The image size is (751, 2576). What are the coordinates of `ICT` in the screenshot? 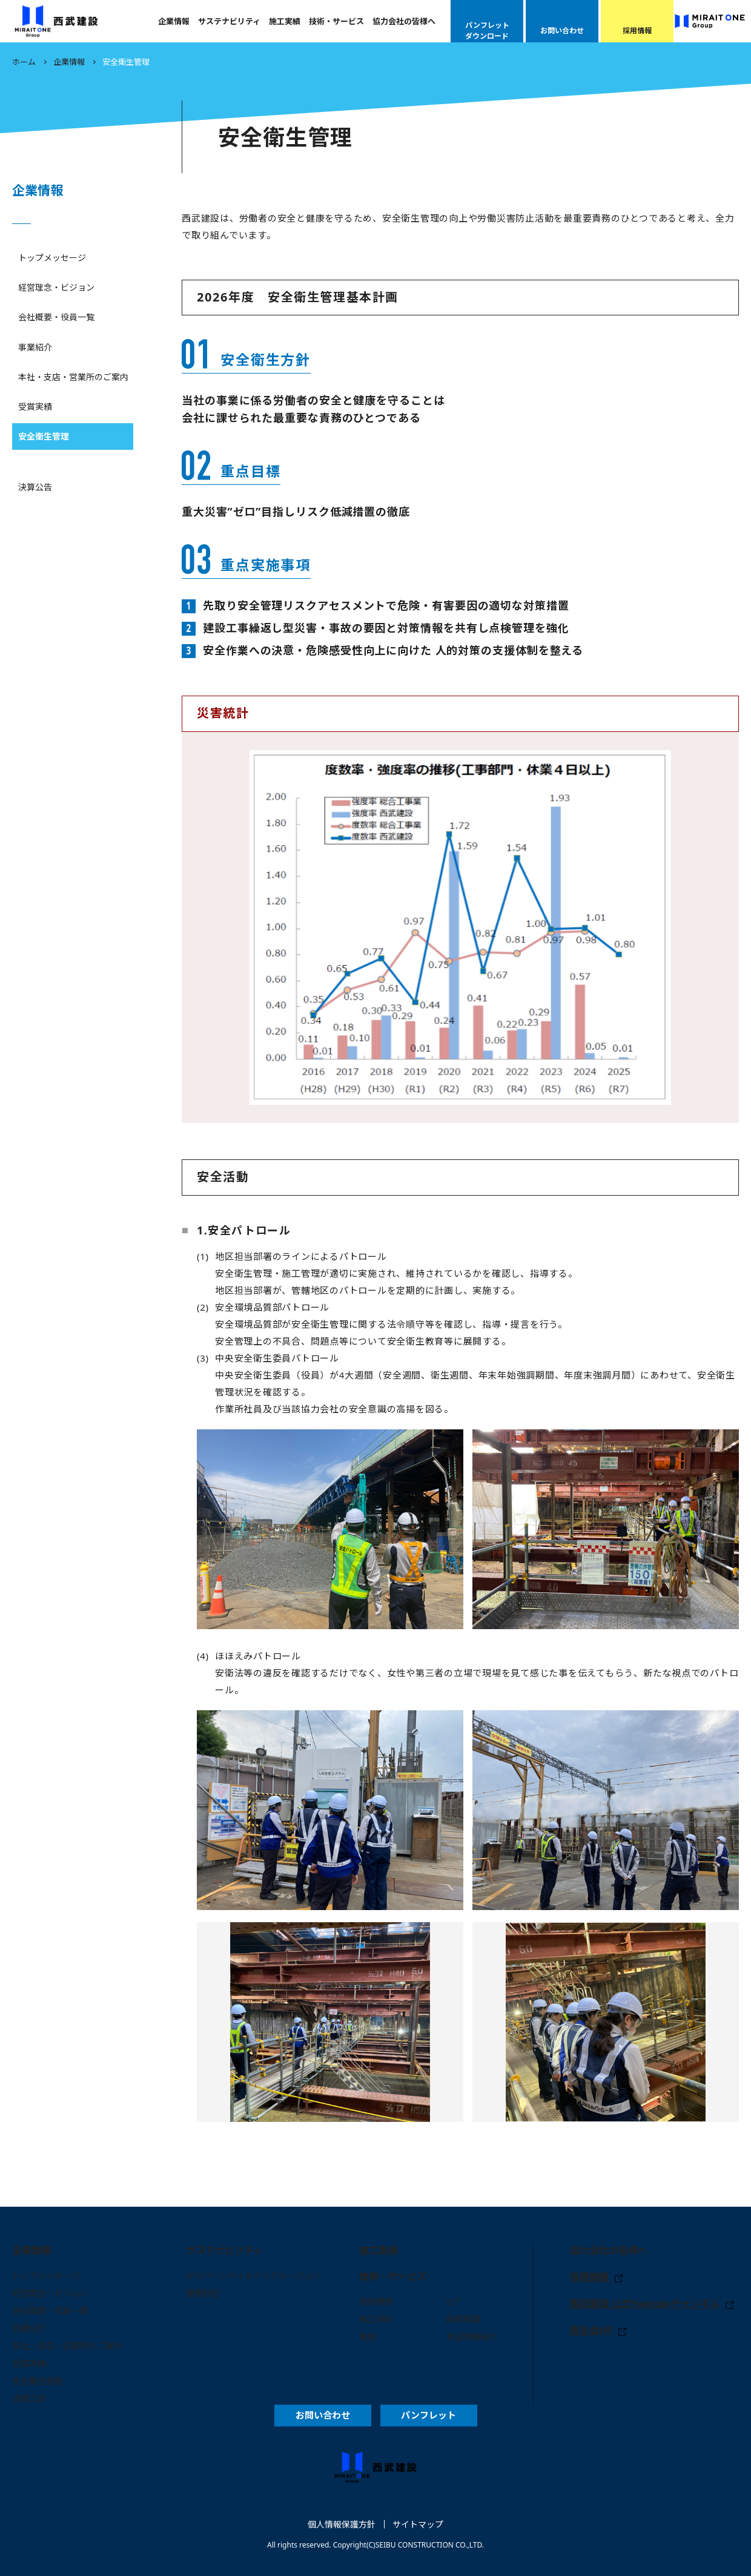 It's located at (452, 2301).